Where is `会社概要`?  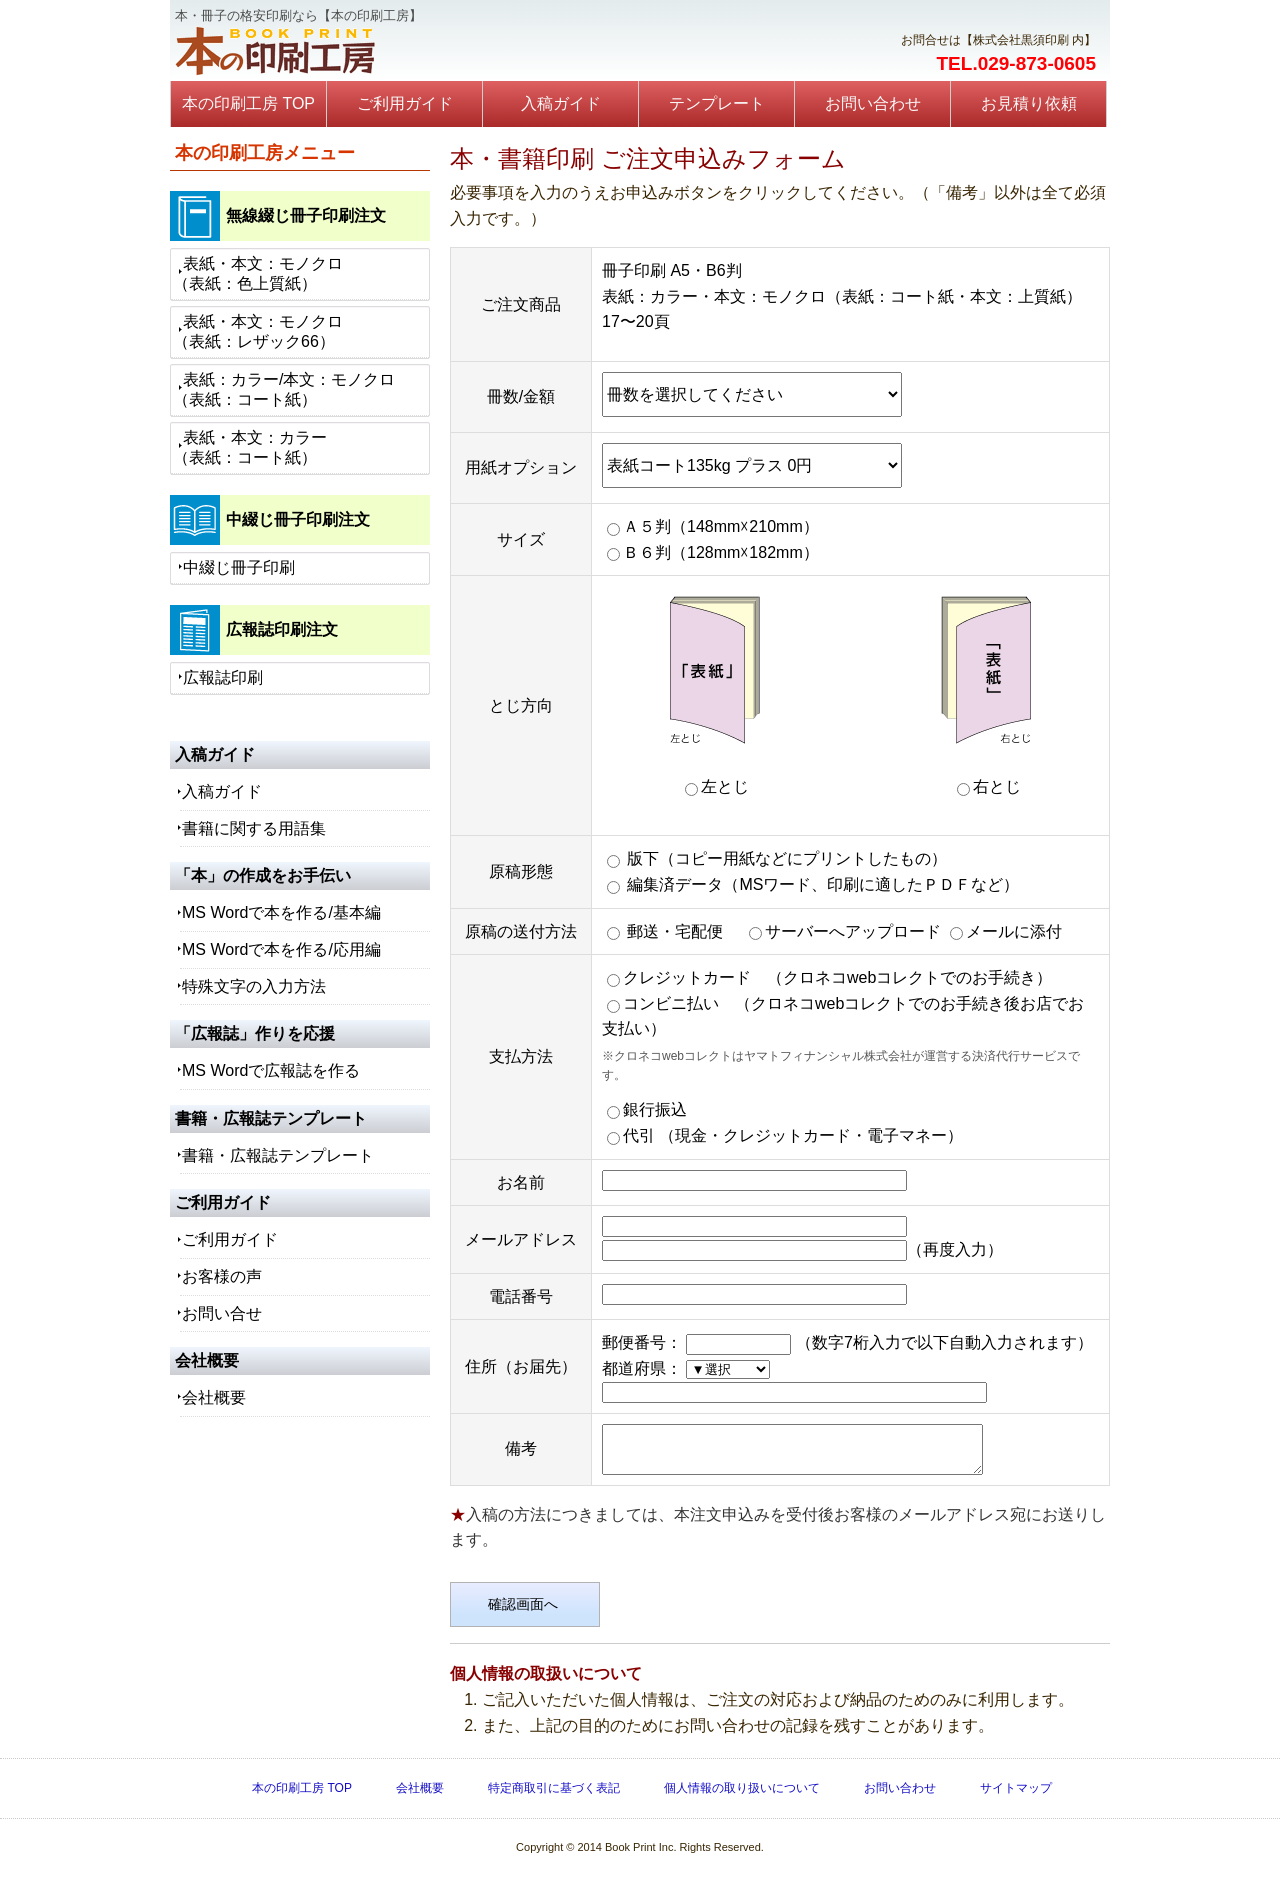 会社概要 is located at coordinates (214, 1397).